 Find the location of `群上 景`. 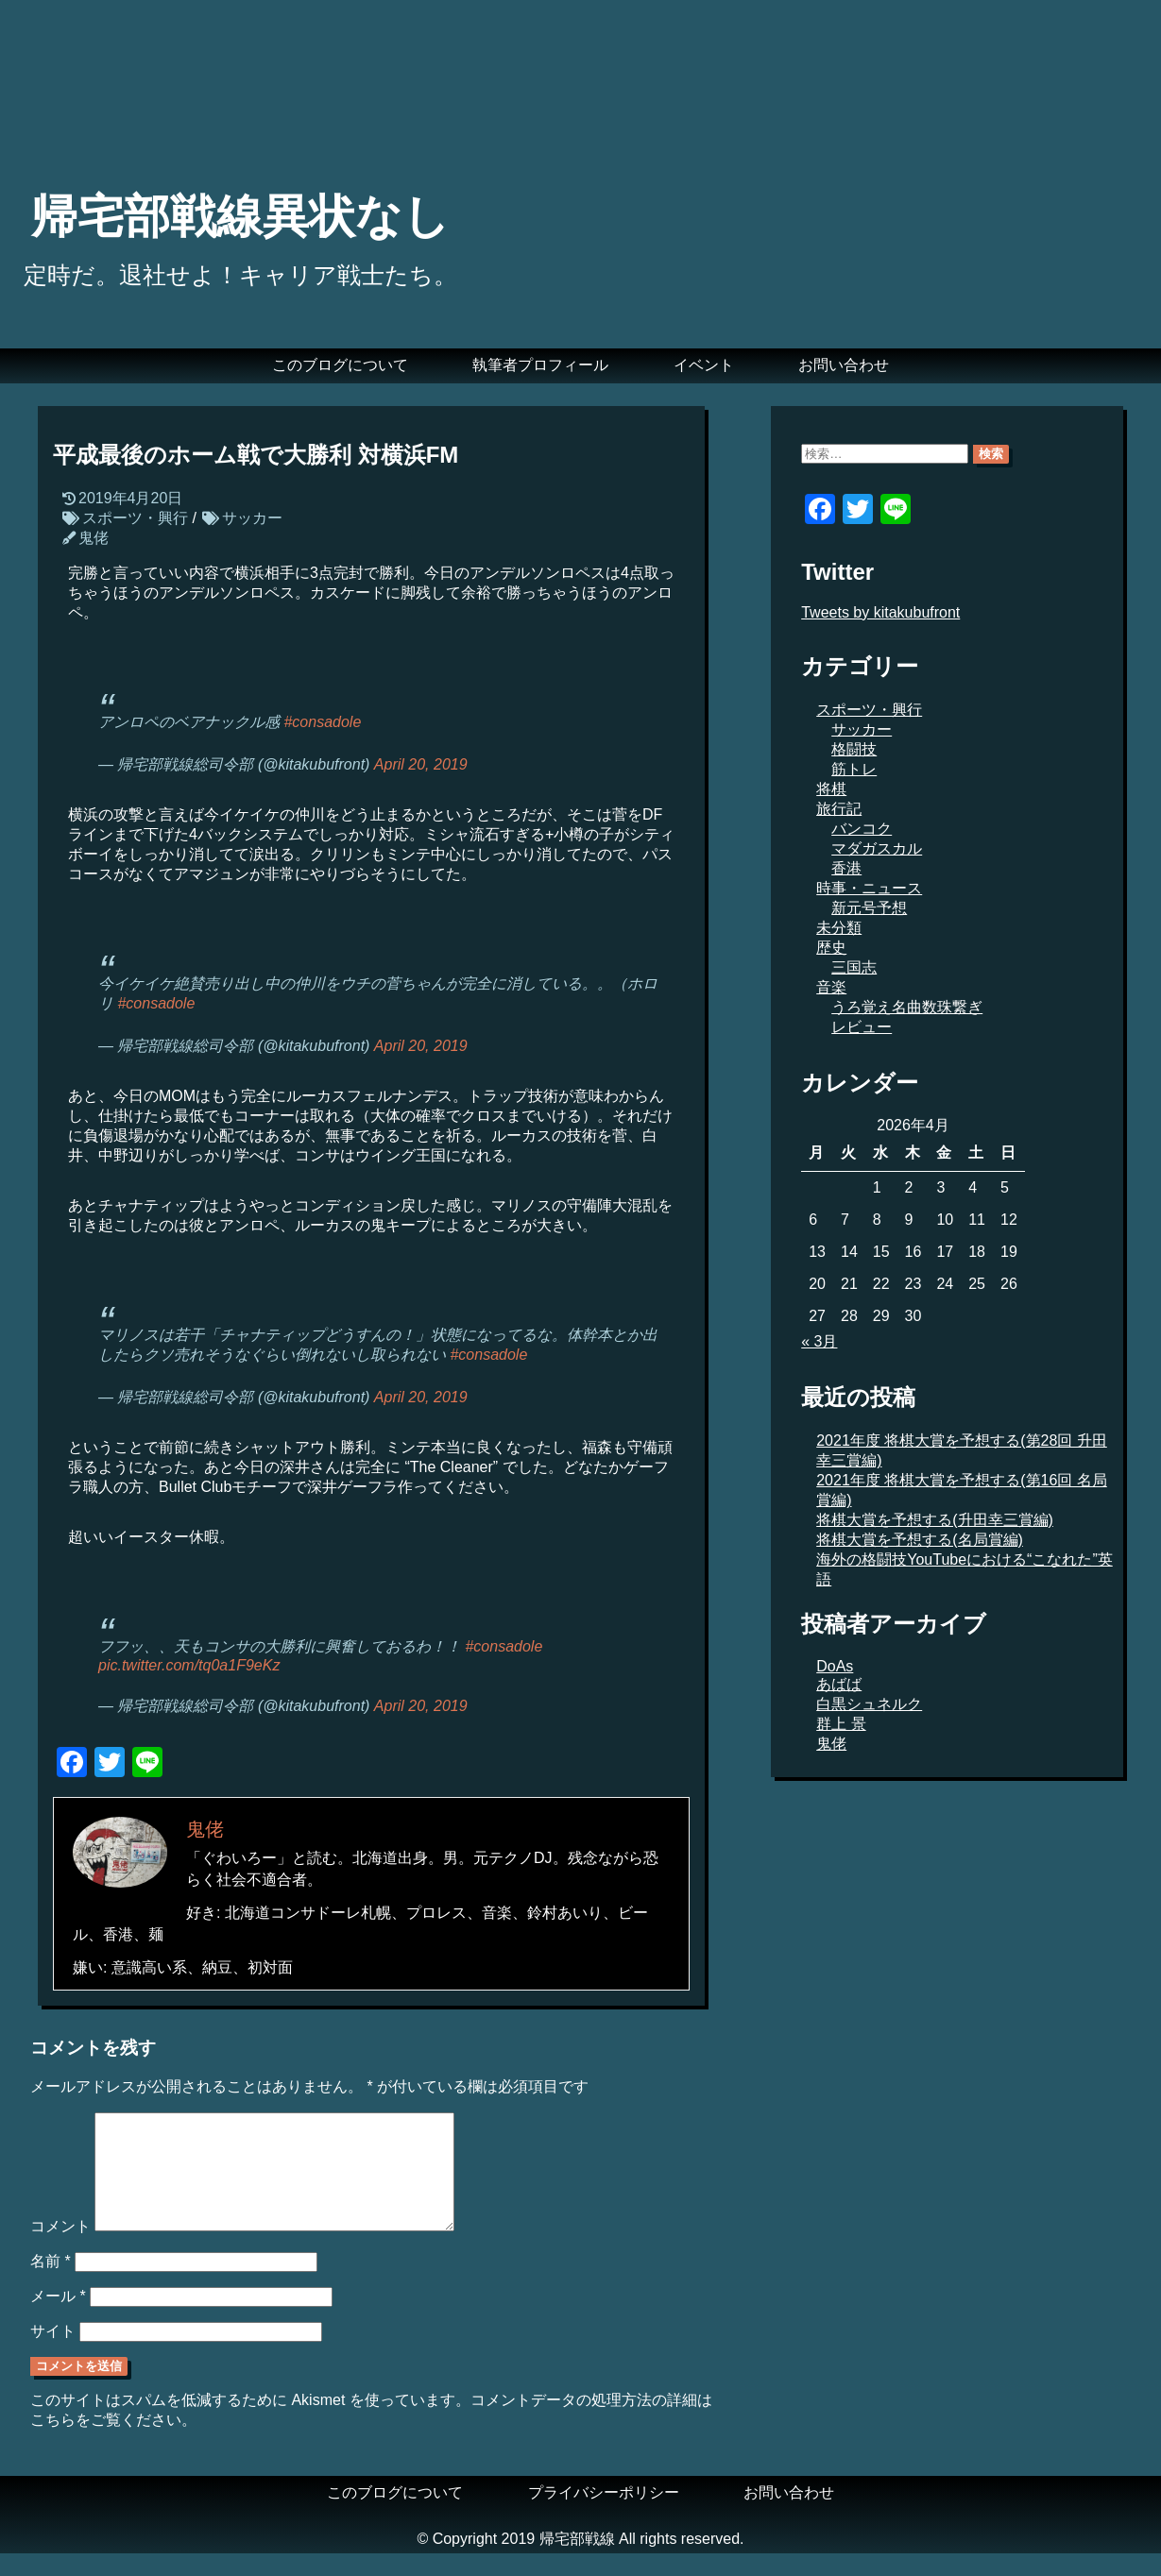

群上 景 is located at coordinates (840, 1724).